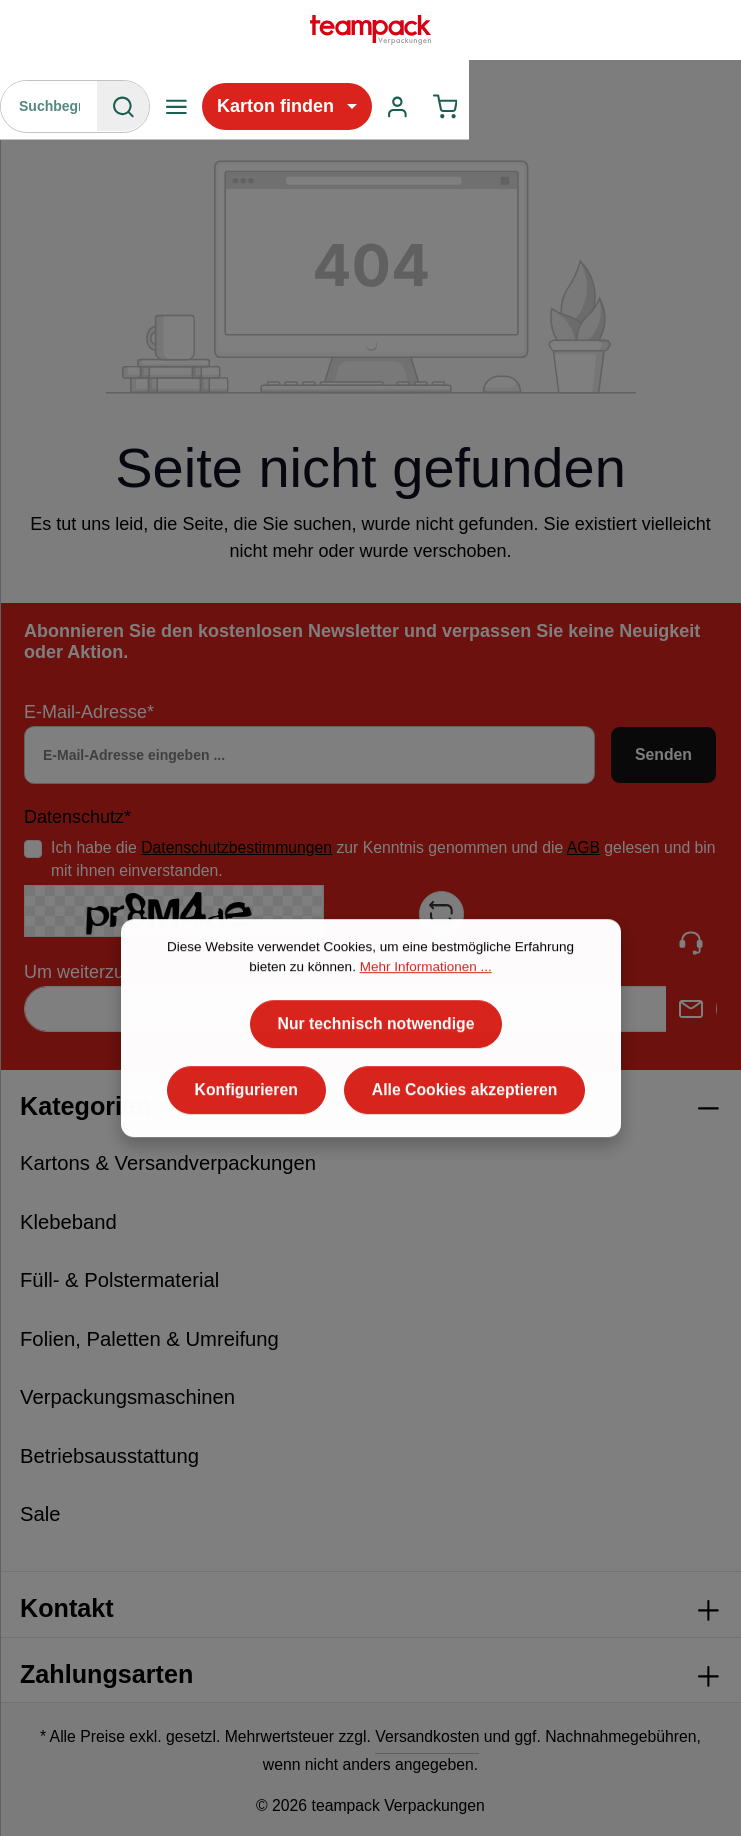 The height and width of the screenshot is (1836, 741). What do you see at coordinates (246, 1146) in the screenshot?
I see `Konfigurieren` at bounding box center [246, 1146].